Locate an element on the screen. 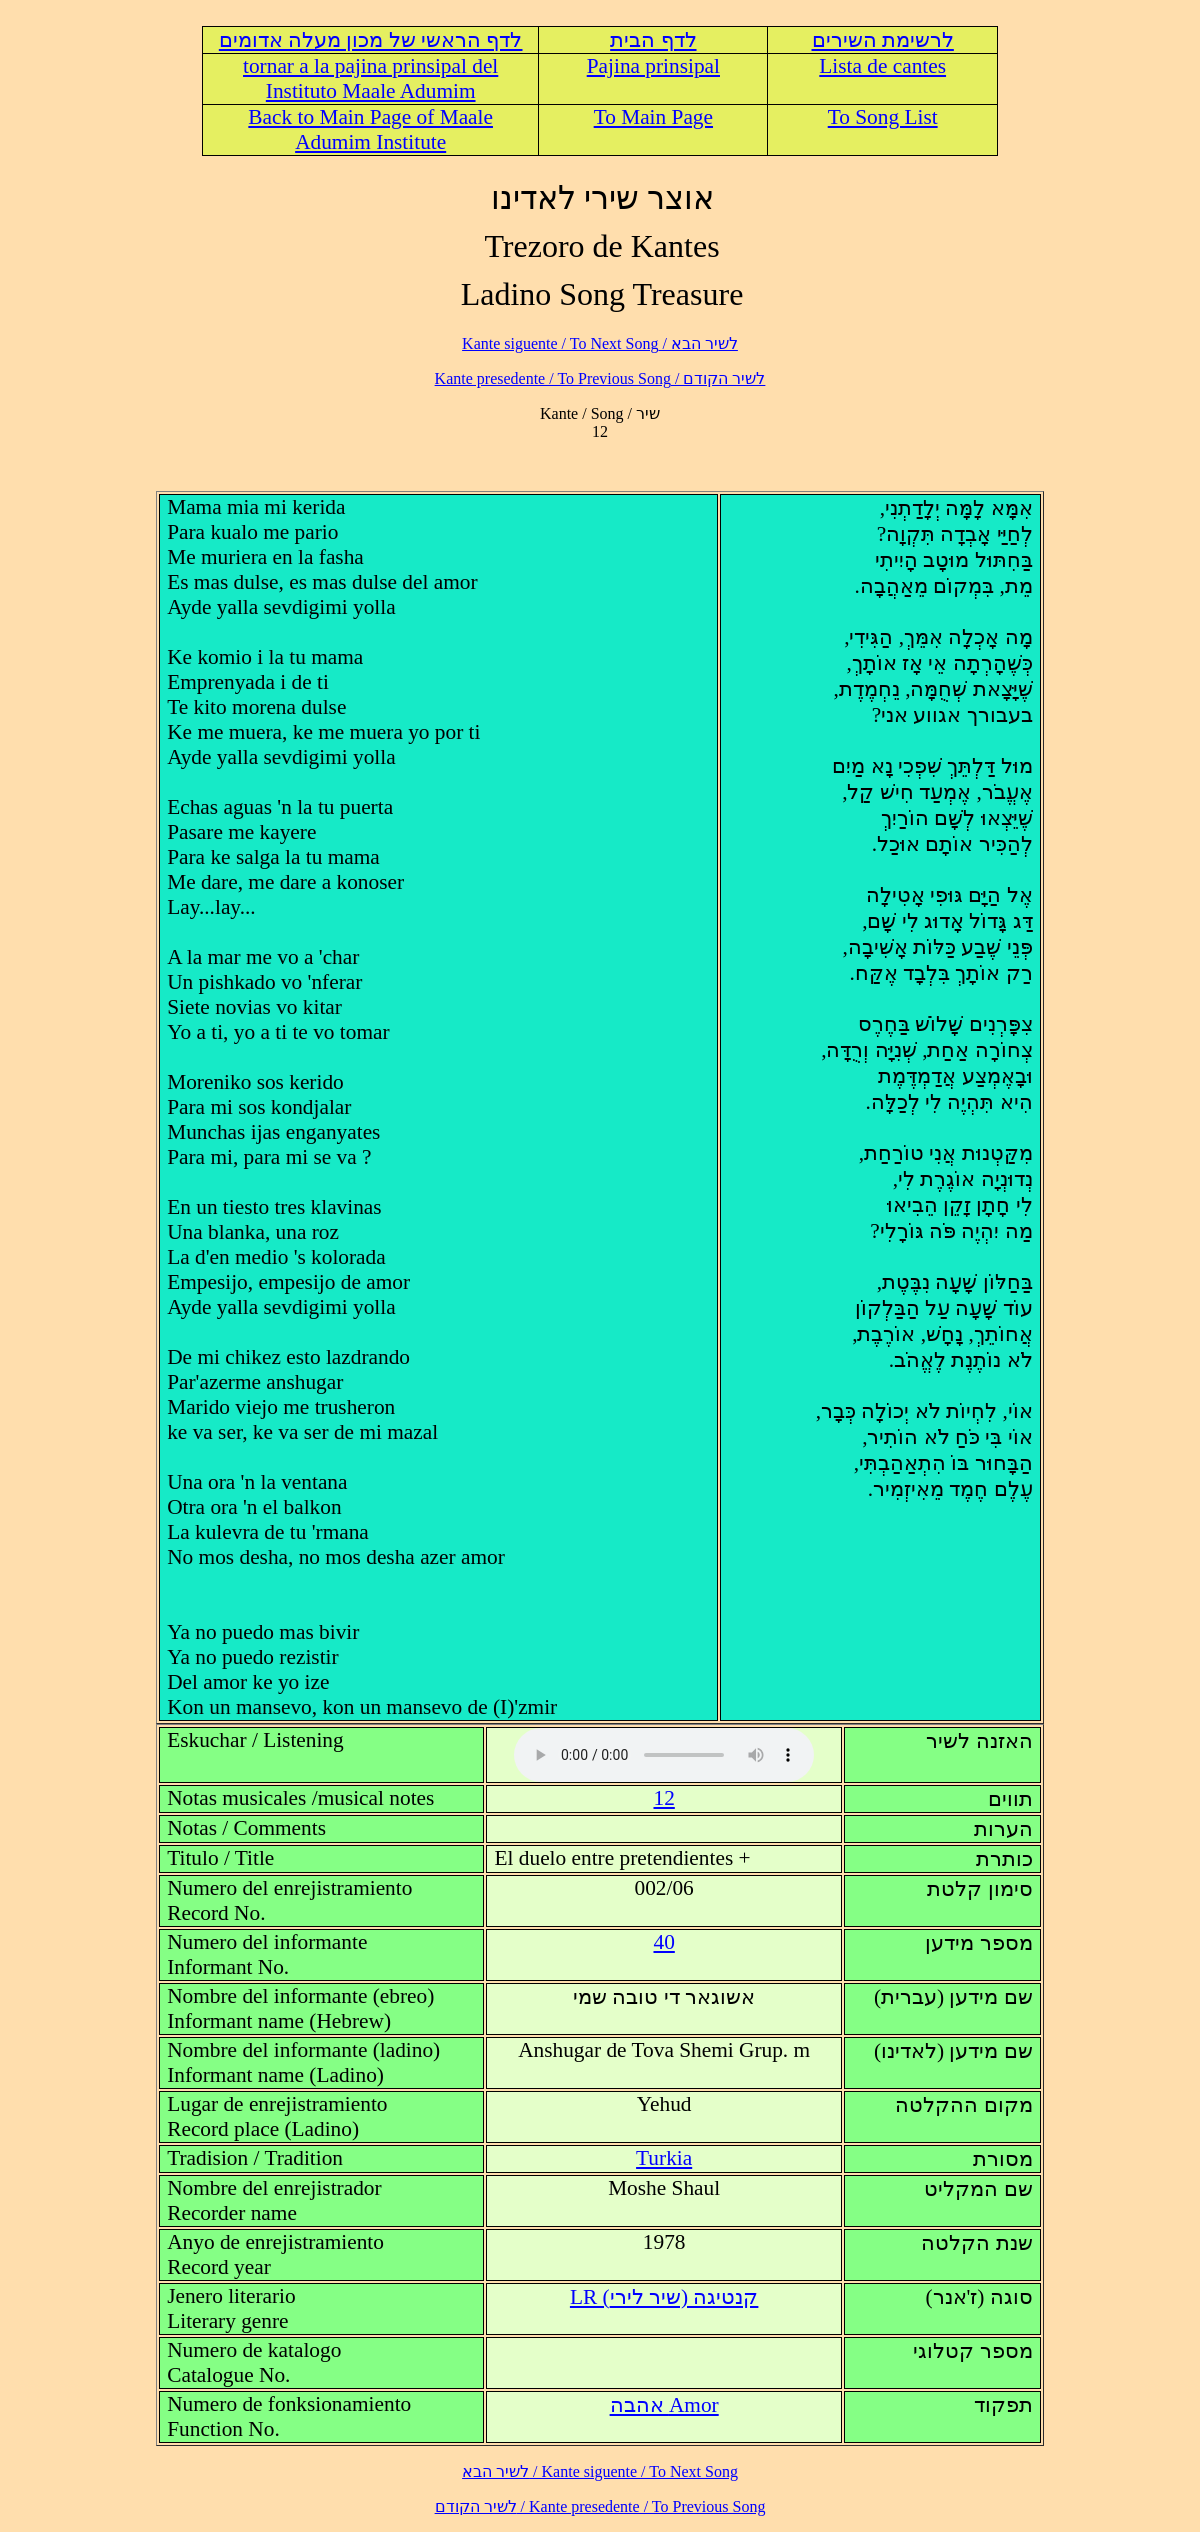  Pajina prinsipal is located at coordinates (653, 66).